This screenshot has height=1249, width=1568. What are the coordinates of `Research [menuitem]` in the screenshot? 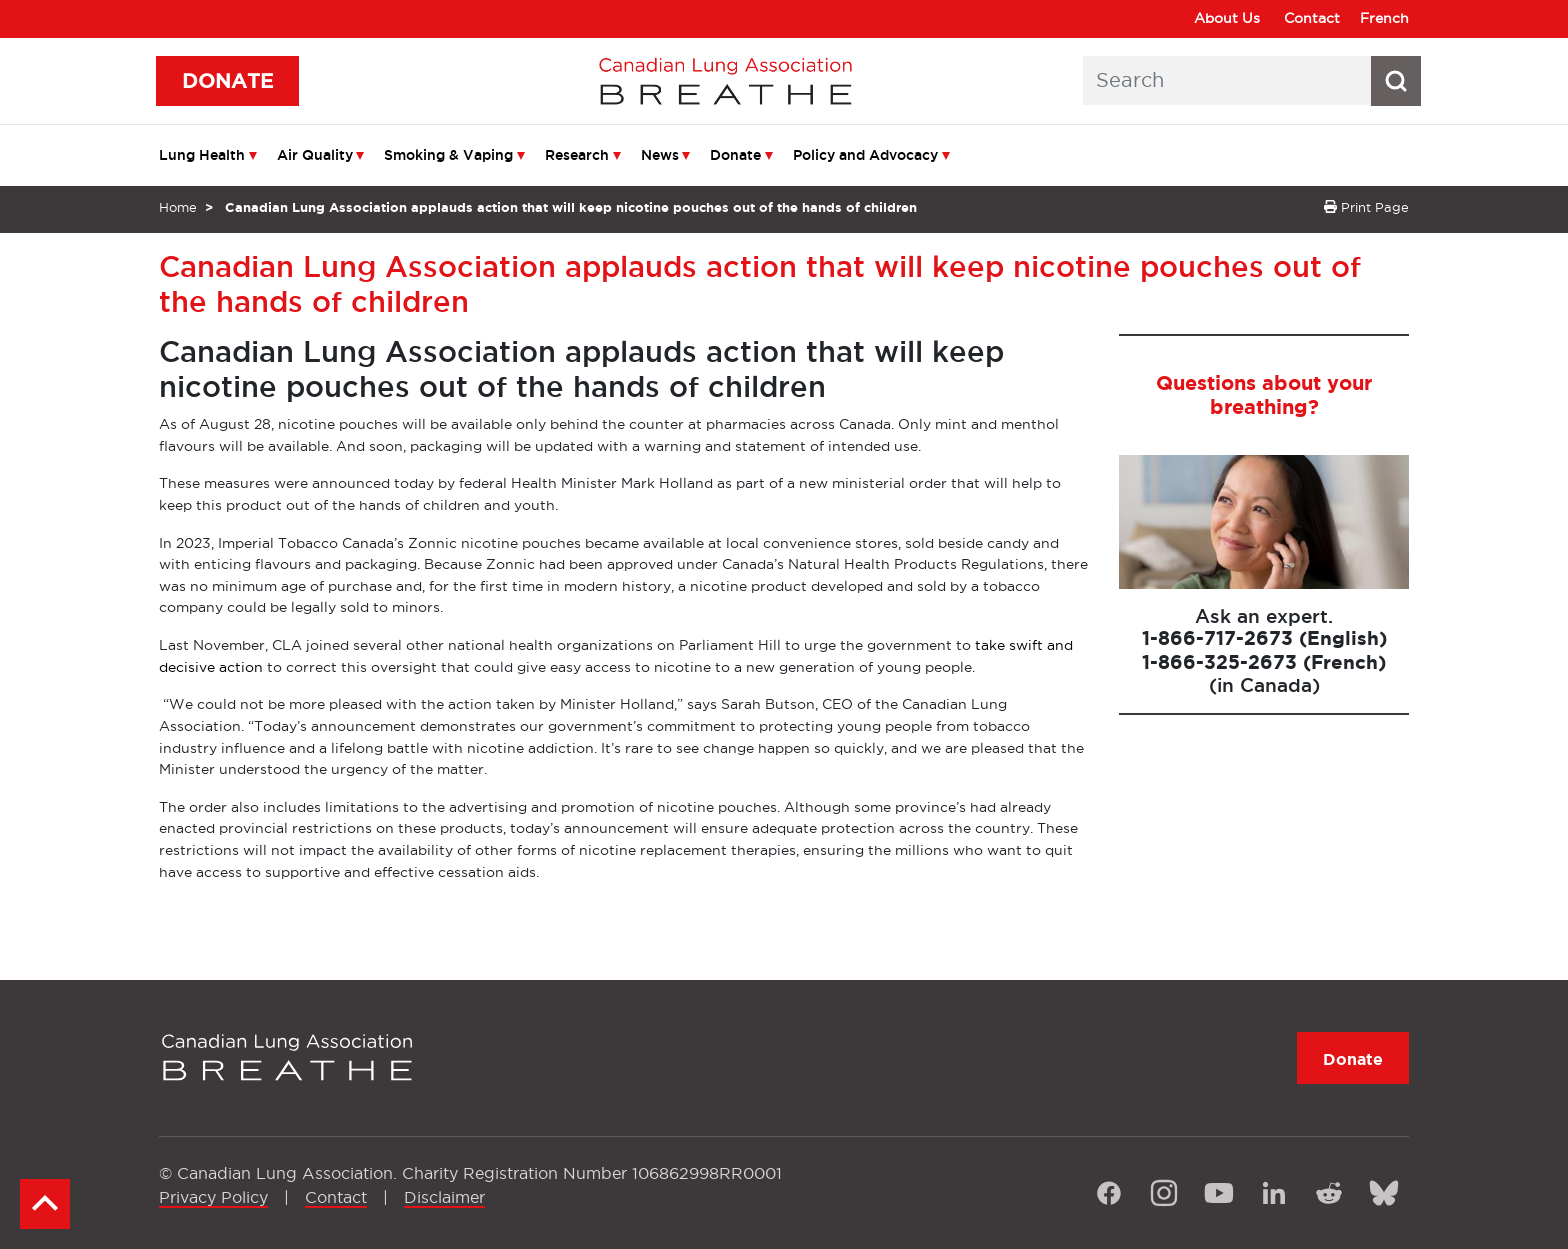 It's located at (577, 155).